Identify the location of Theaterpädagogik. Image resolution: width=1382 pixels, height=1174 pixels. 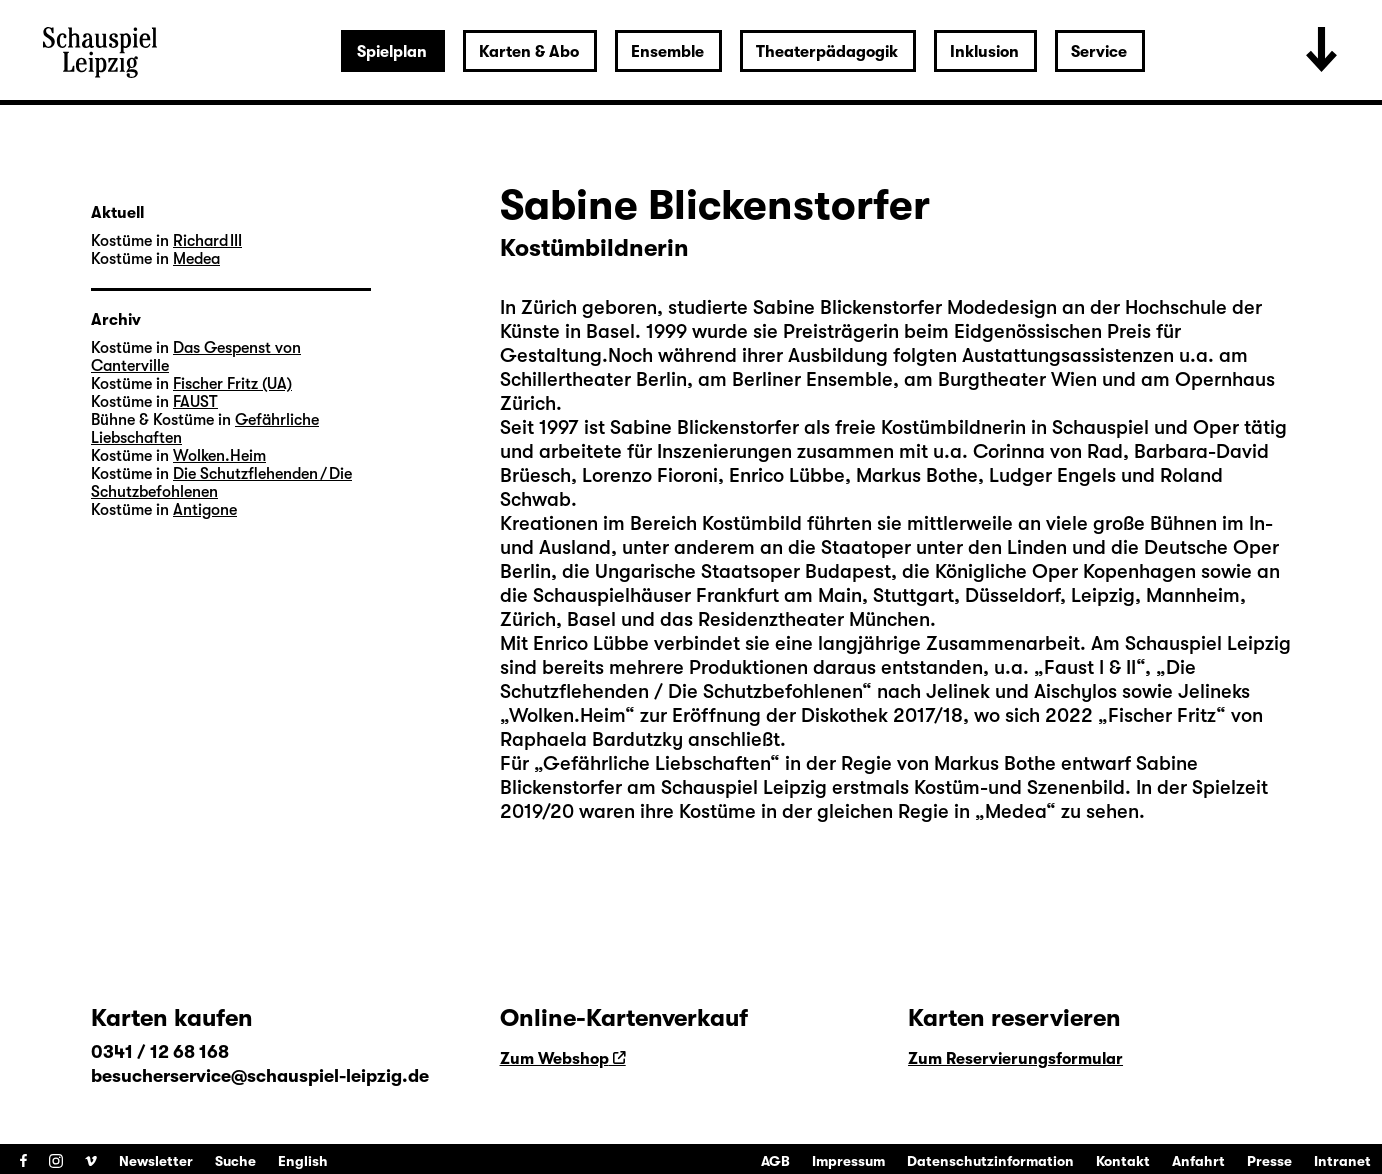
(827, 52).